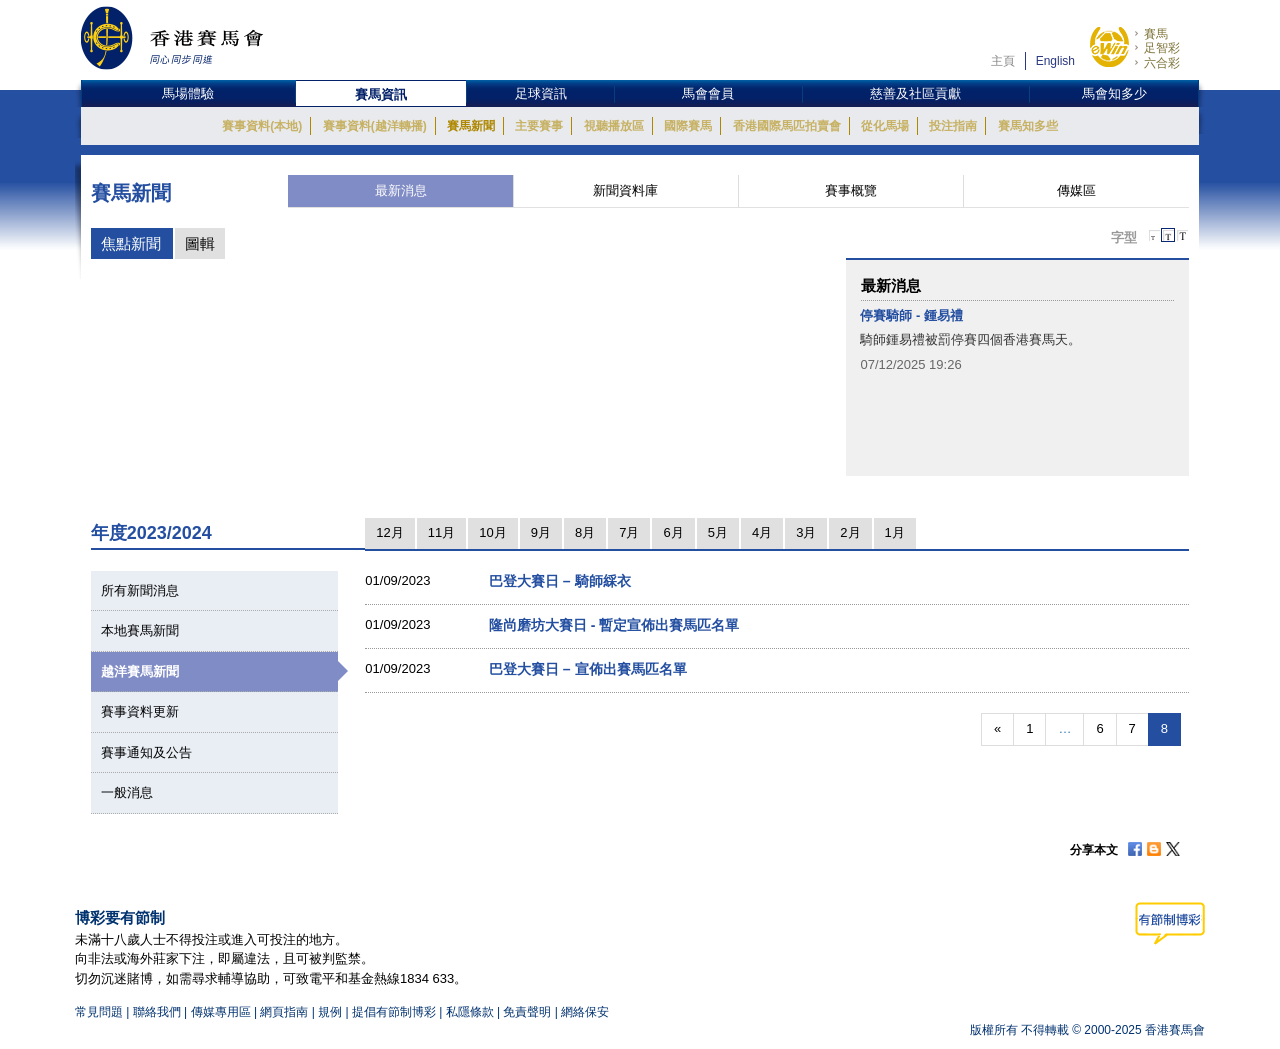 This screenshot has width=1280, height=1049. What do you see at coordinates (1114, 93) in the screenshot?
I see `馬會知多少` at bounding box center [1114, 93].